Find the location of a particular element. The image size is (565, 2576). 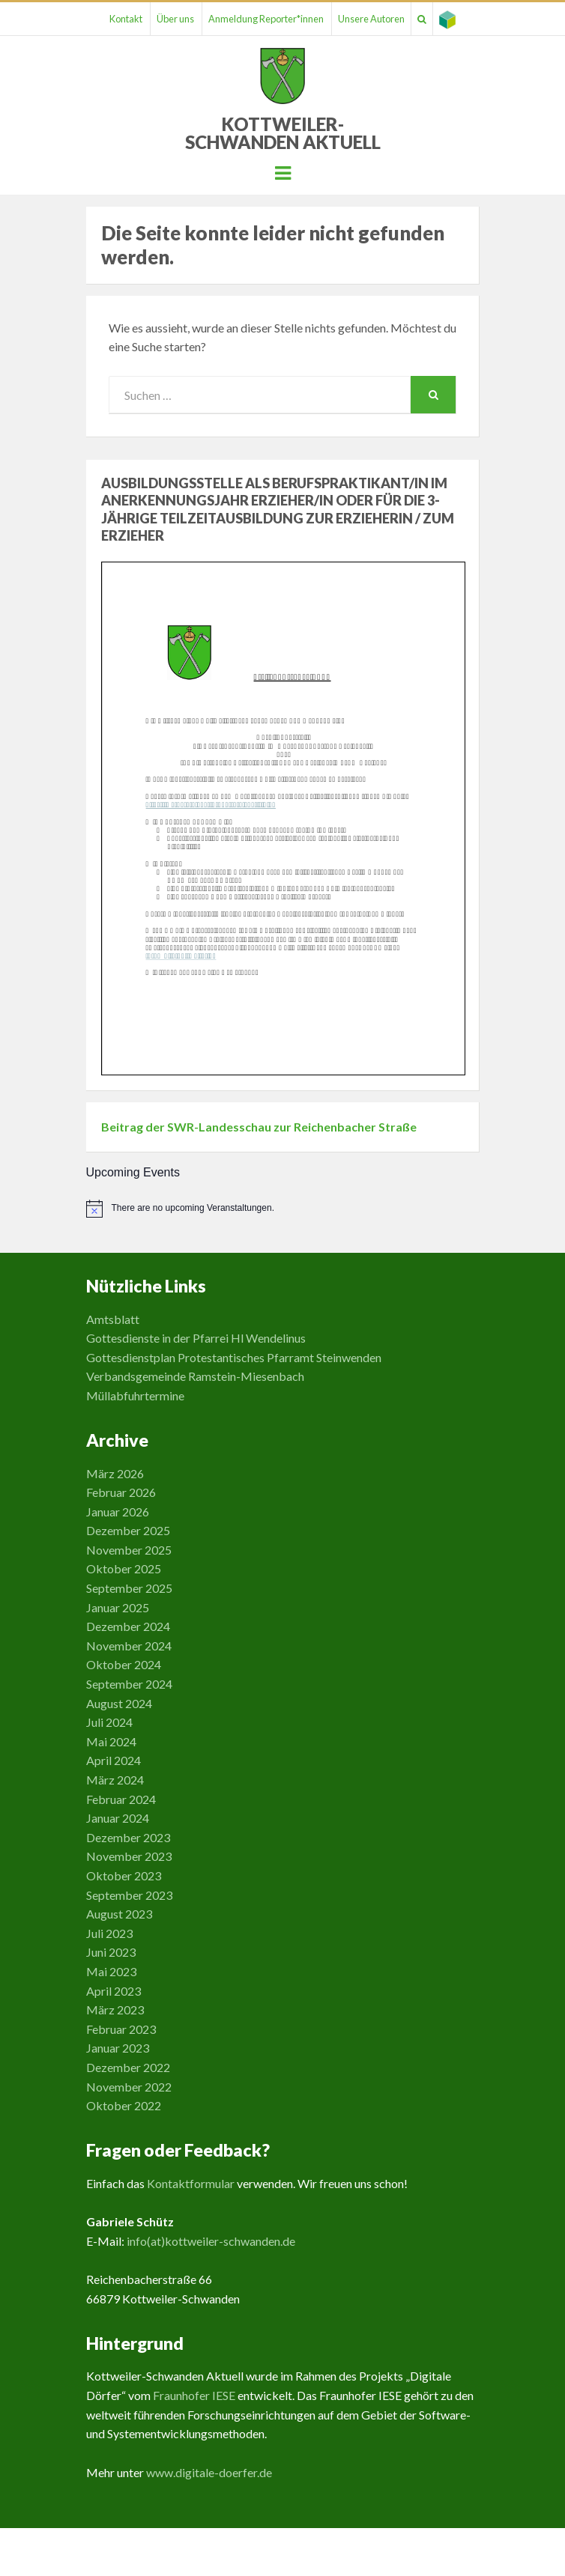

[alert] is located at coordinates (283, 1209).